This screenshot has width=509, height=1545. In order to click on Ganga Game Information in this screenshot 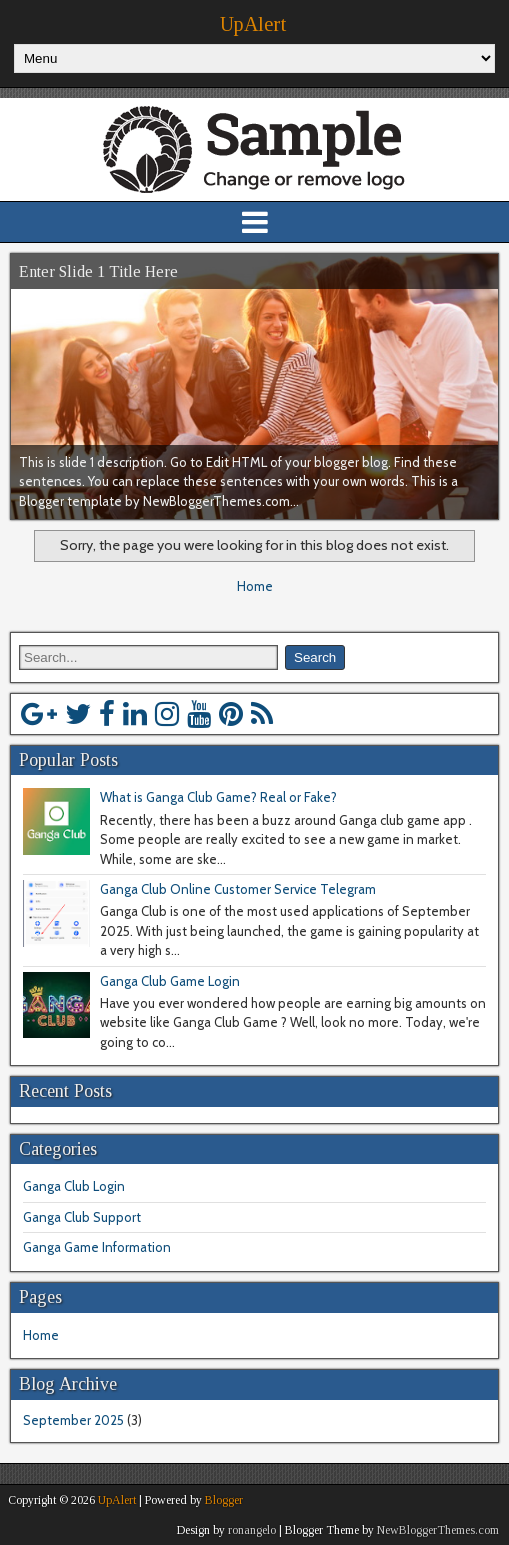, I will do `click(97, 1247)`.